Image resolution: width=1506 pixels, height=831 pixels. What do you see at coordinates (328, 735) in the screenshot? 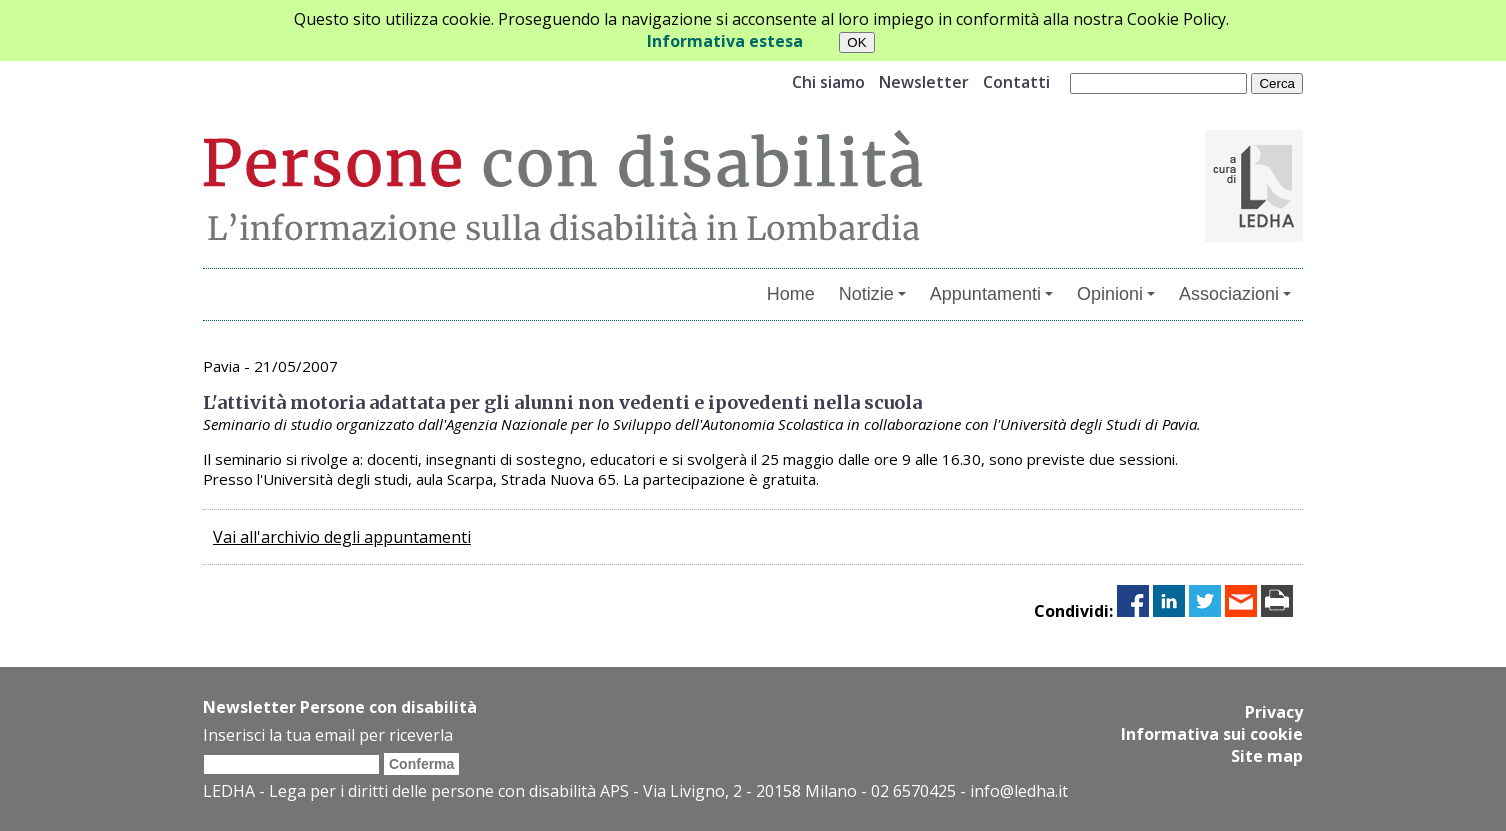
I see `Inserisci la tua email per riceverla` at bounding box center [328, 735].